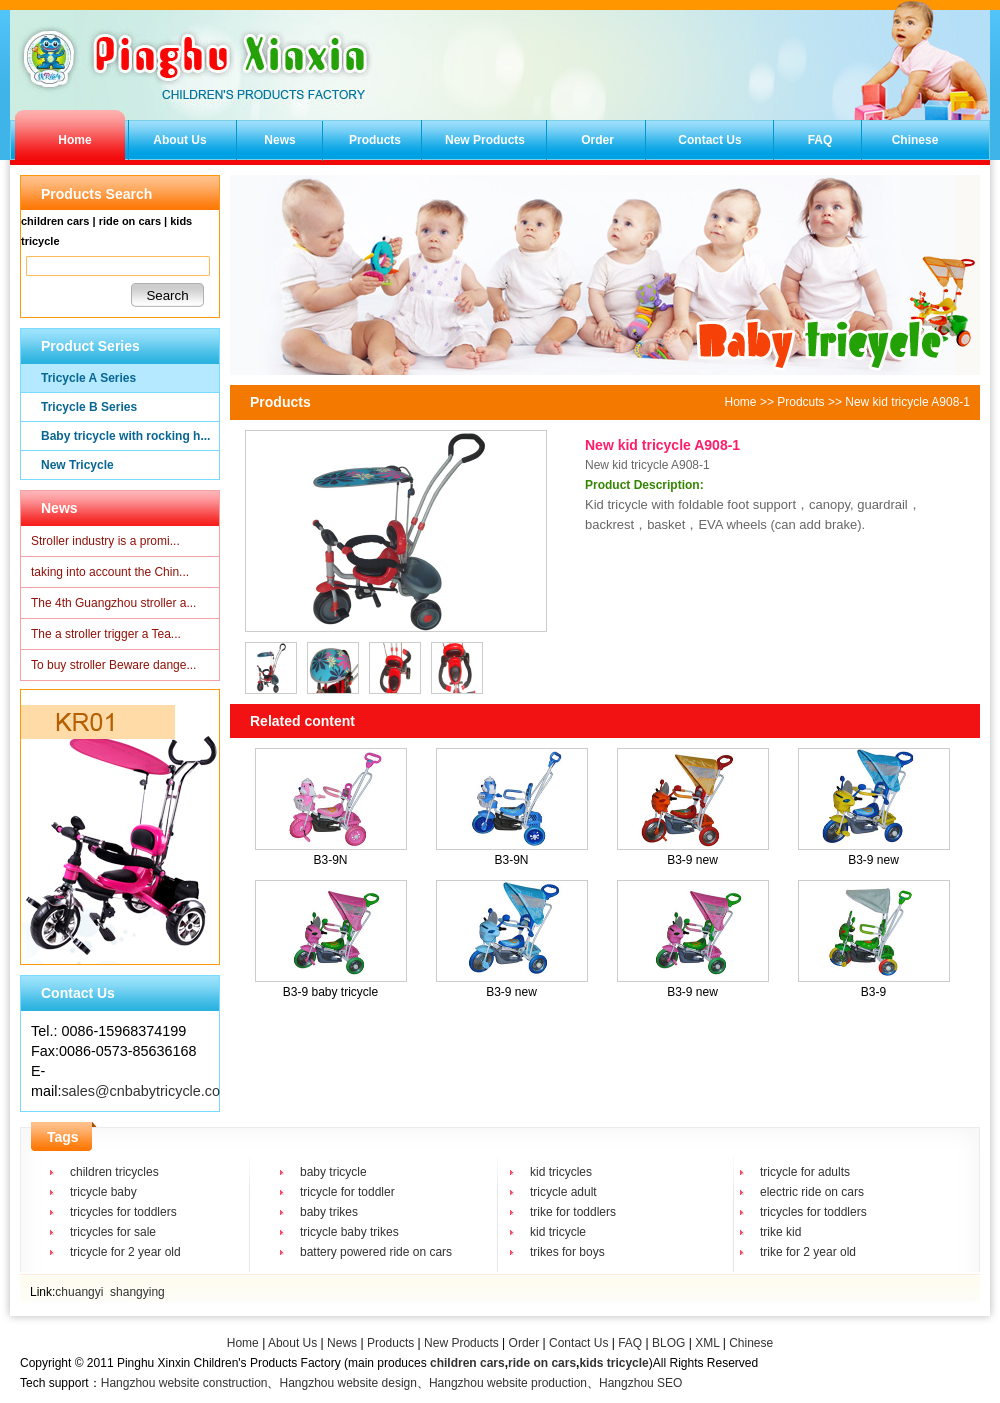  Describe the element at coordinates (485, 140) in the screenshot. I see `New Products` at that location.